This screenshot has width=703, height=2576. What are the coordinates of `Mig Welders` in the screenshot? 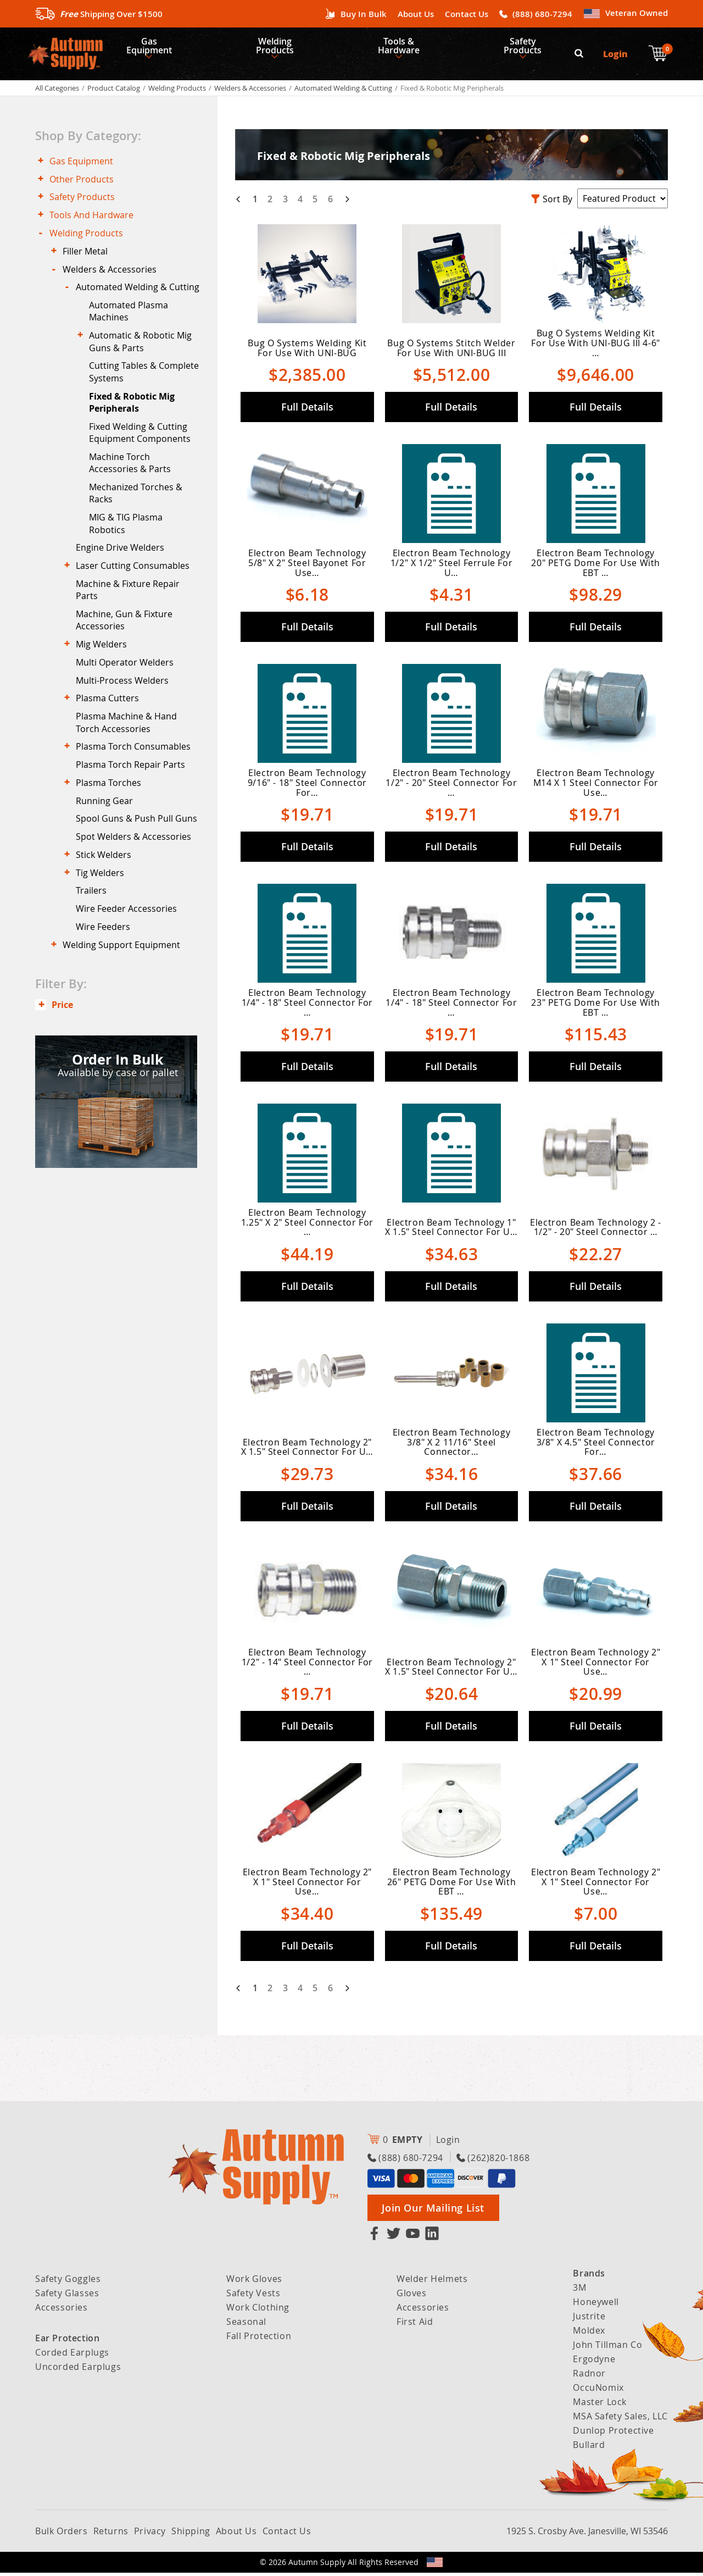 It's located at (105, 712).